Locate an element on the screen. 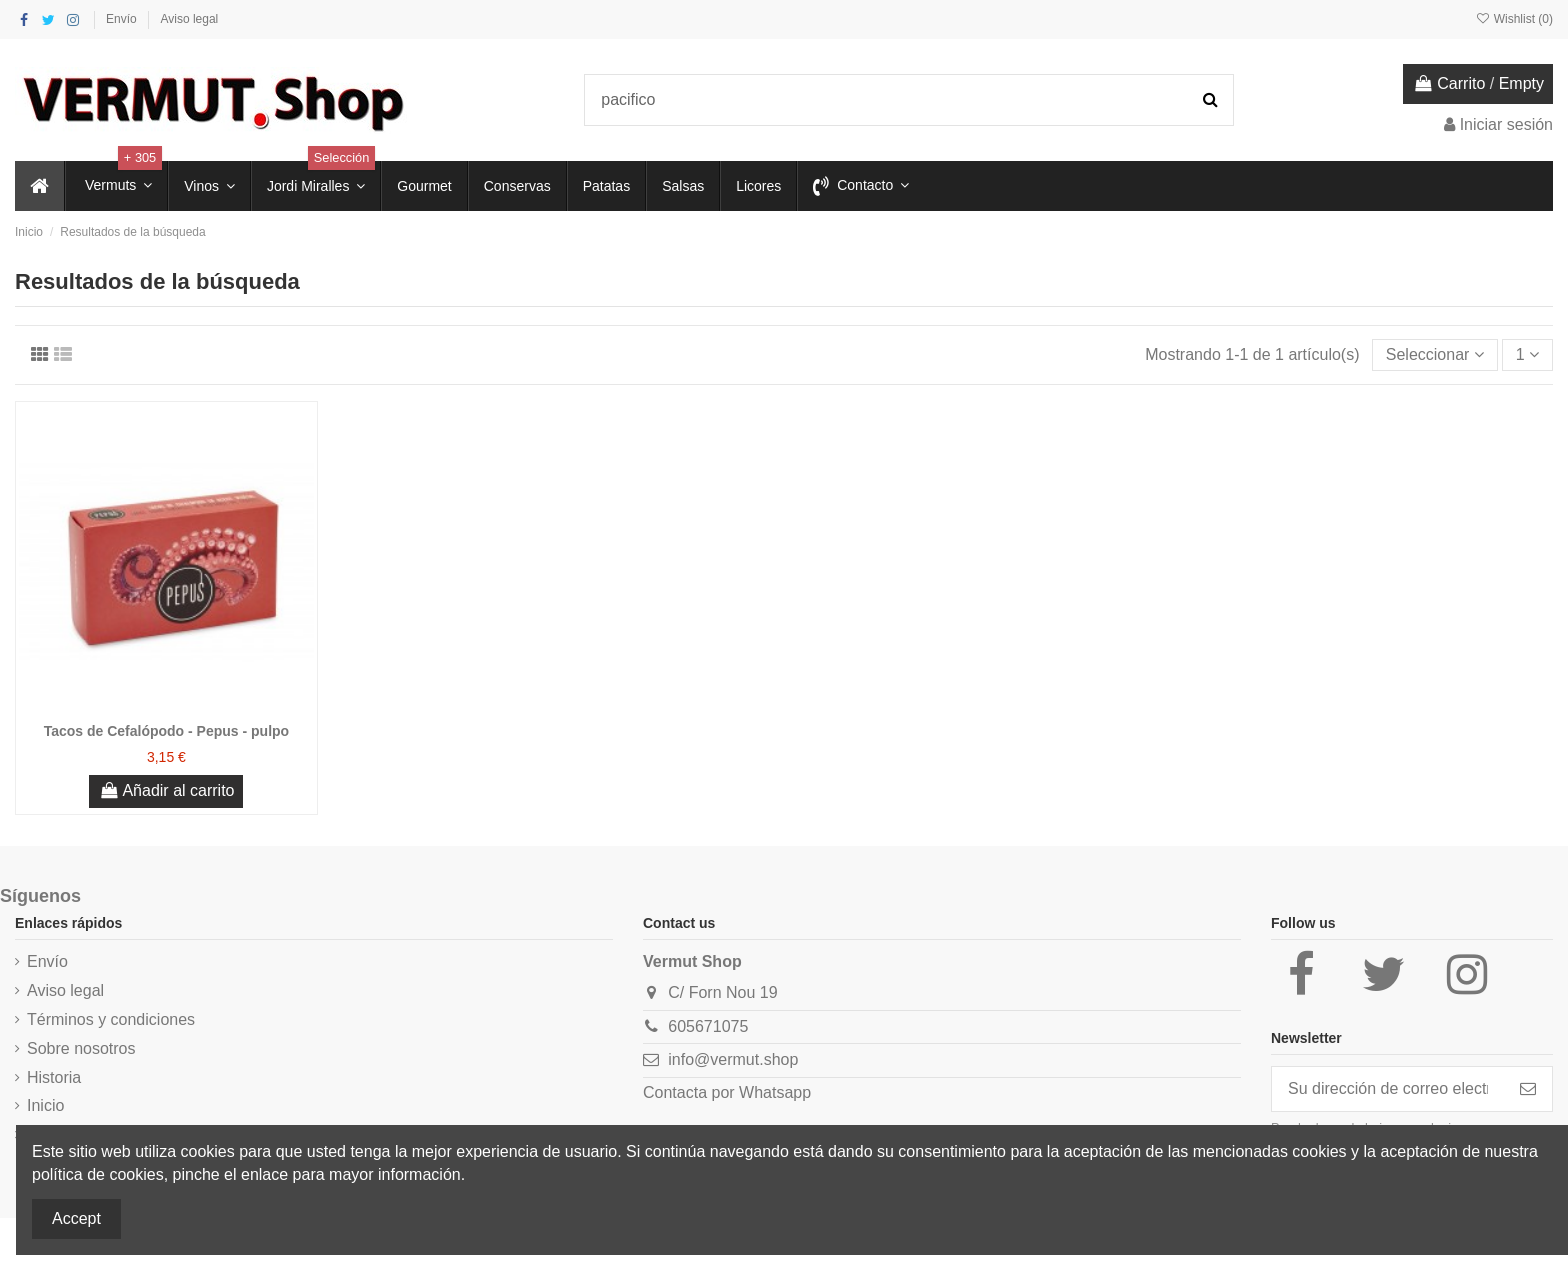 The width and height of the screenshot is (1568, 1271). Historia is located at coordinates (54, 1077).